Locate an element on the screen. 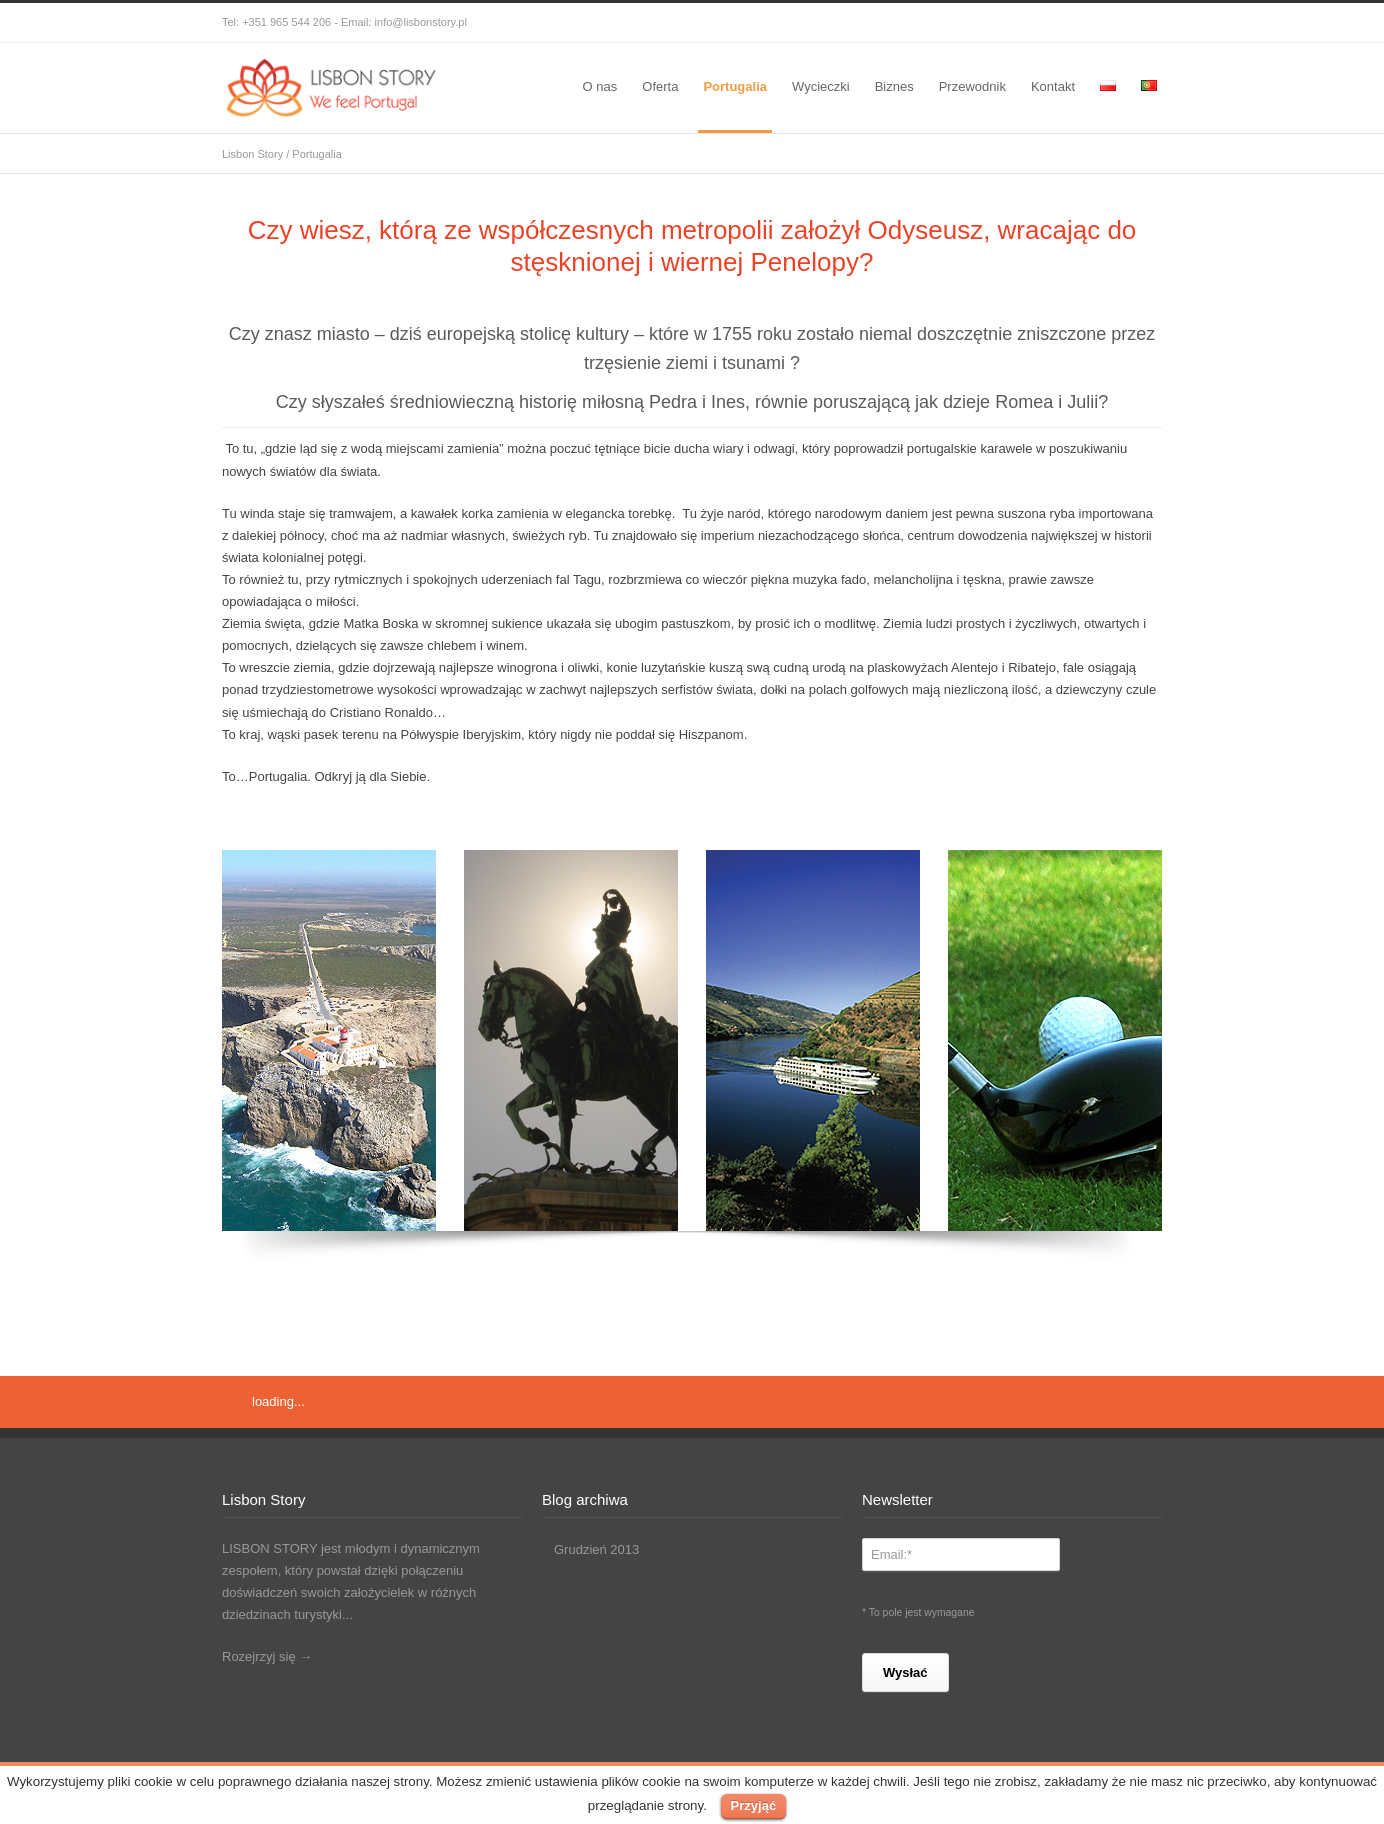 Image resolution: width=1384 pixels, height=1824 pixels. Kontakt is located at coordinates (1053, 86).